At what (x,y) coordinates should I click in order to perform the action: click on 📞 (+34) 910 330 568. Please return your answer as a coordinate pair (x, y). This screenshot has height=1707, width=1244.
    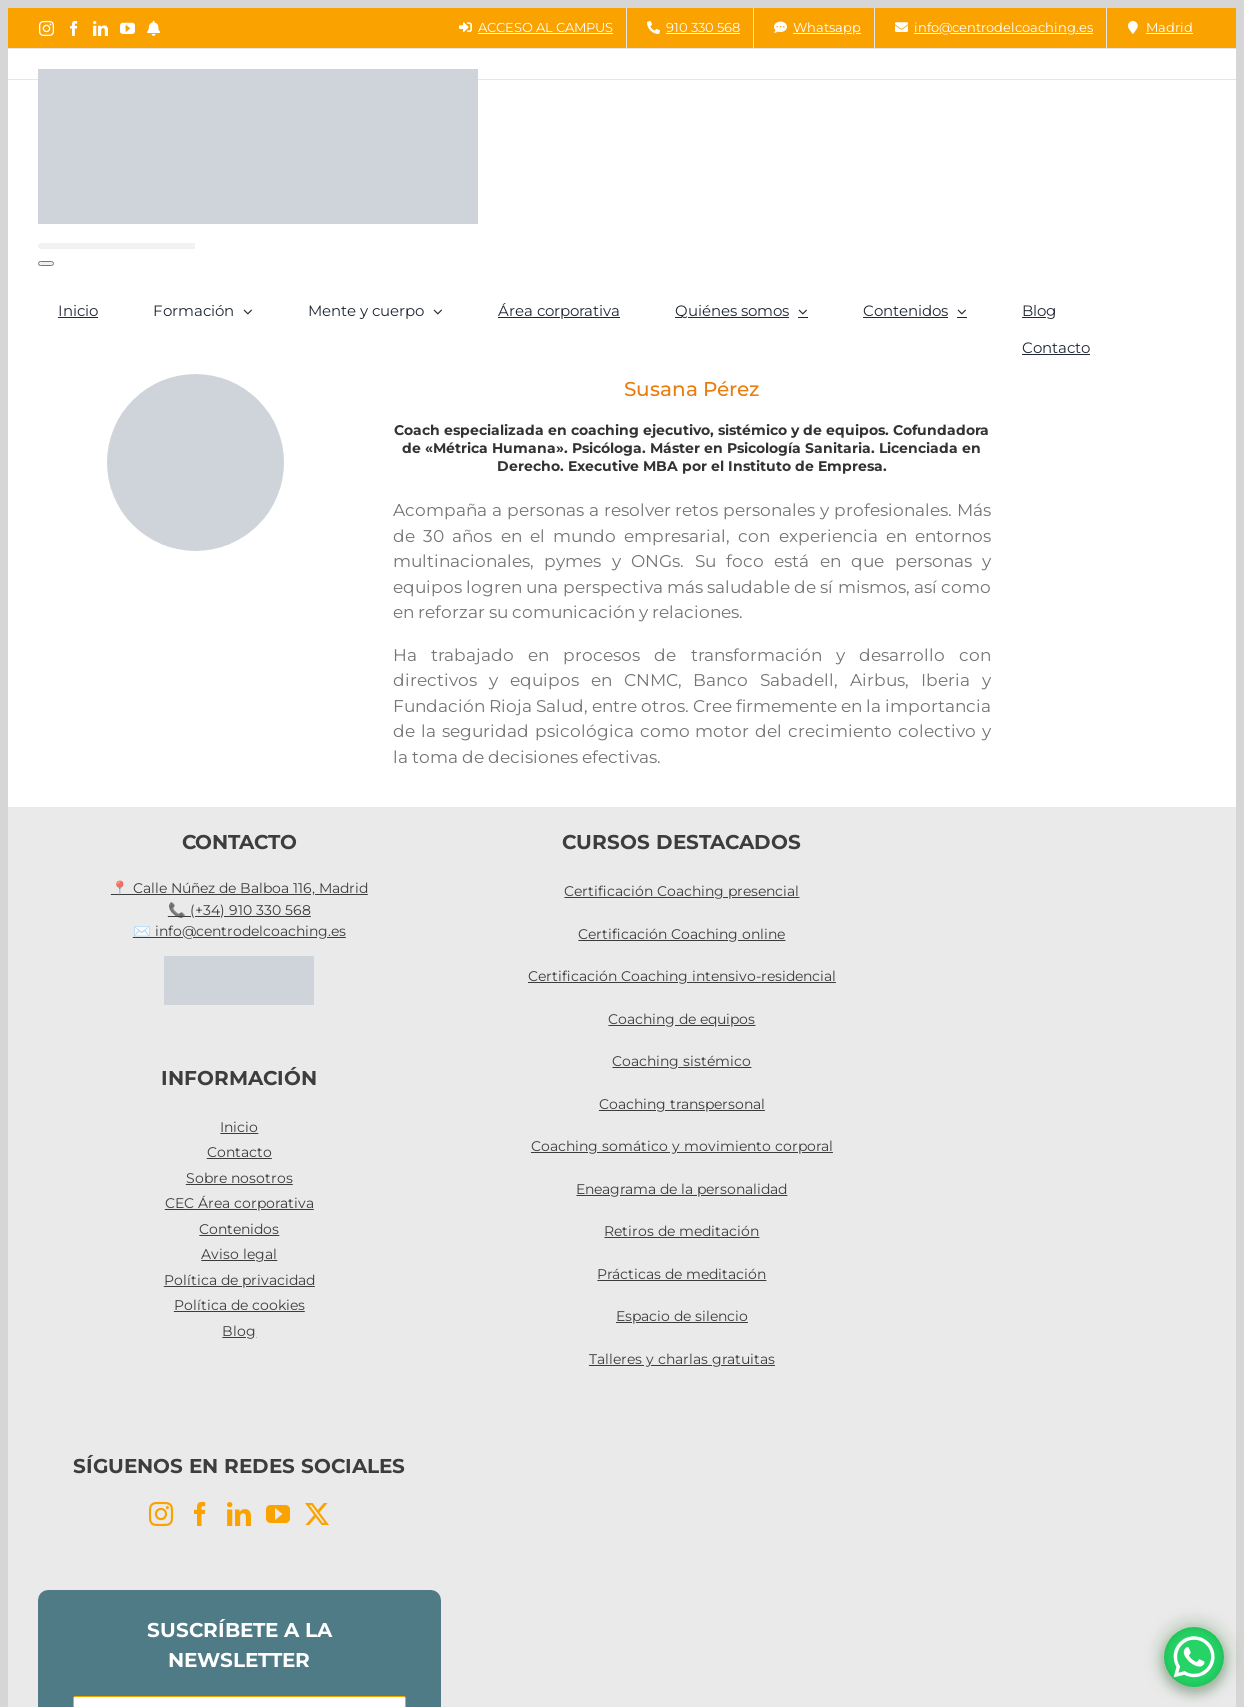
    Looking at the image, I should click on (239, 910).